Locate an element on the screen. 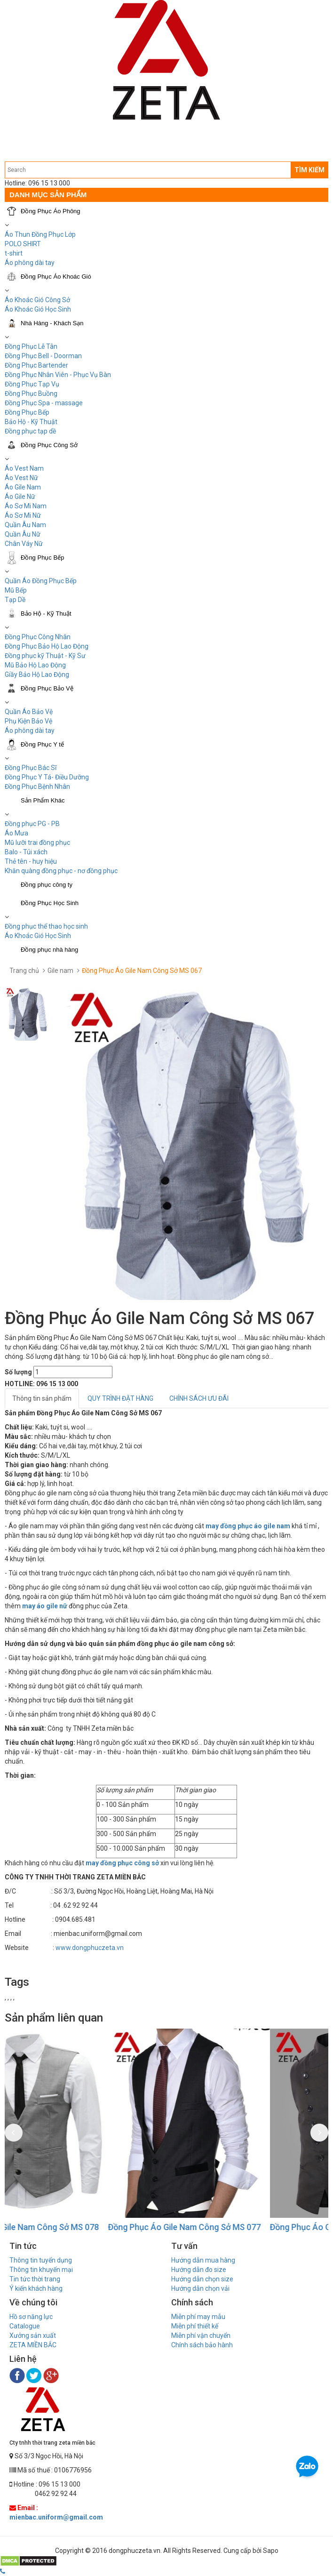 This screenshot has width=333, height=2576. Áo Thun Đồng Phục Lớp is located at coordinates (40, 234).